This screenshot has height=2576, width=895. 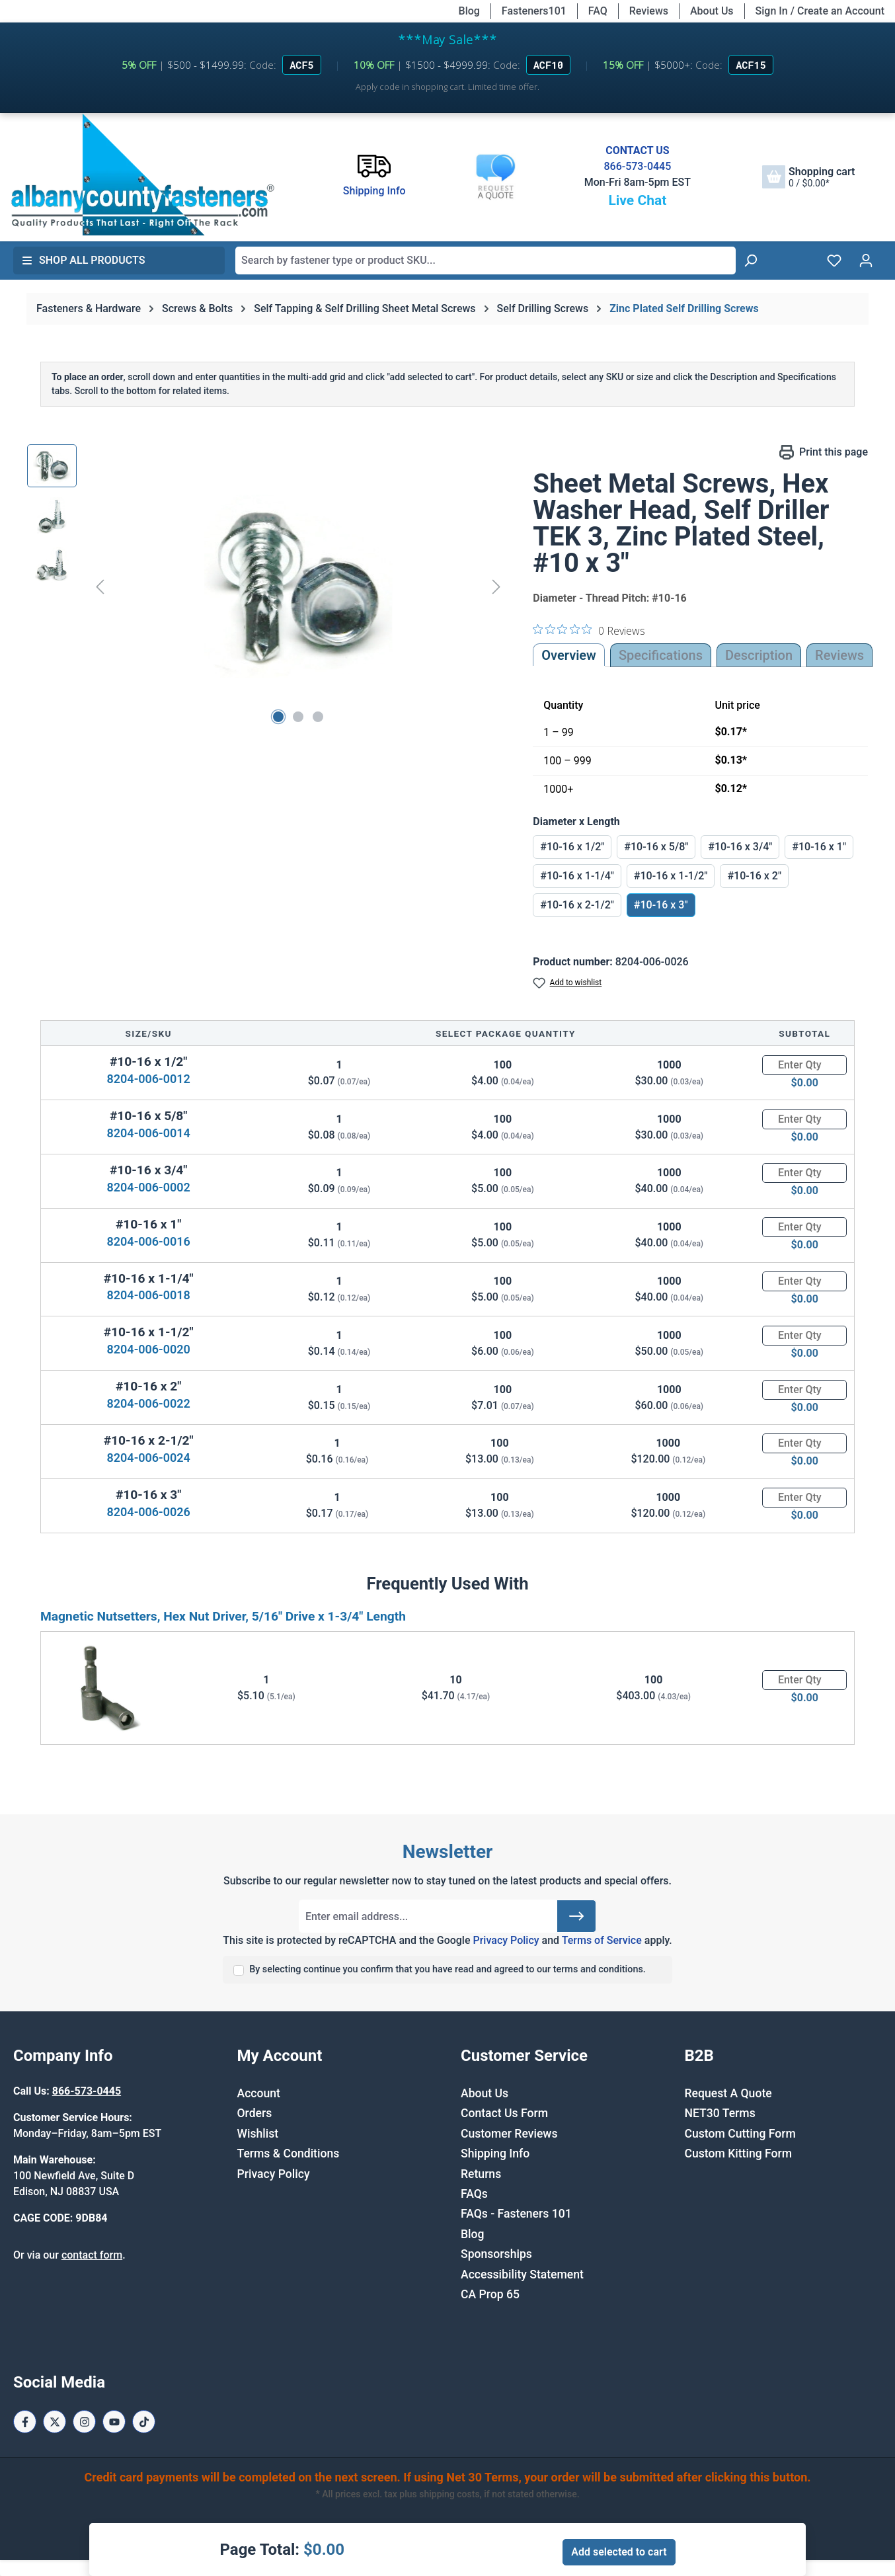 What do you see at coordinates (740, 846) in the screenshot?
I see `#10-16 x 3/4"` at bounding box center [740, 846].